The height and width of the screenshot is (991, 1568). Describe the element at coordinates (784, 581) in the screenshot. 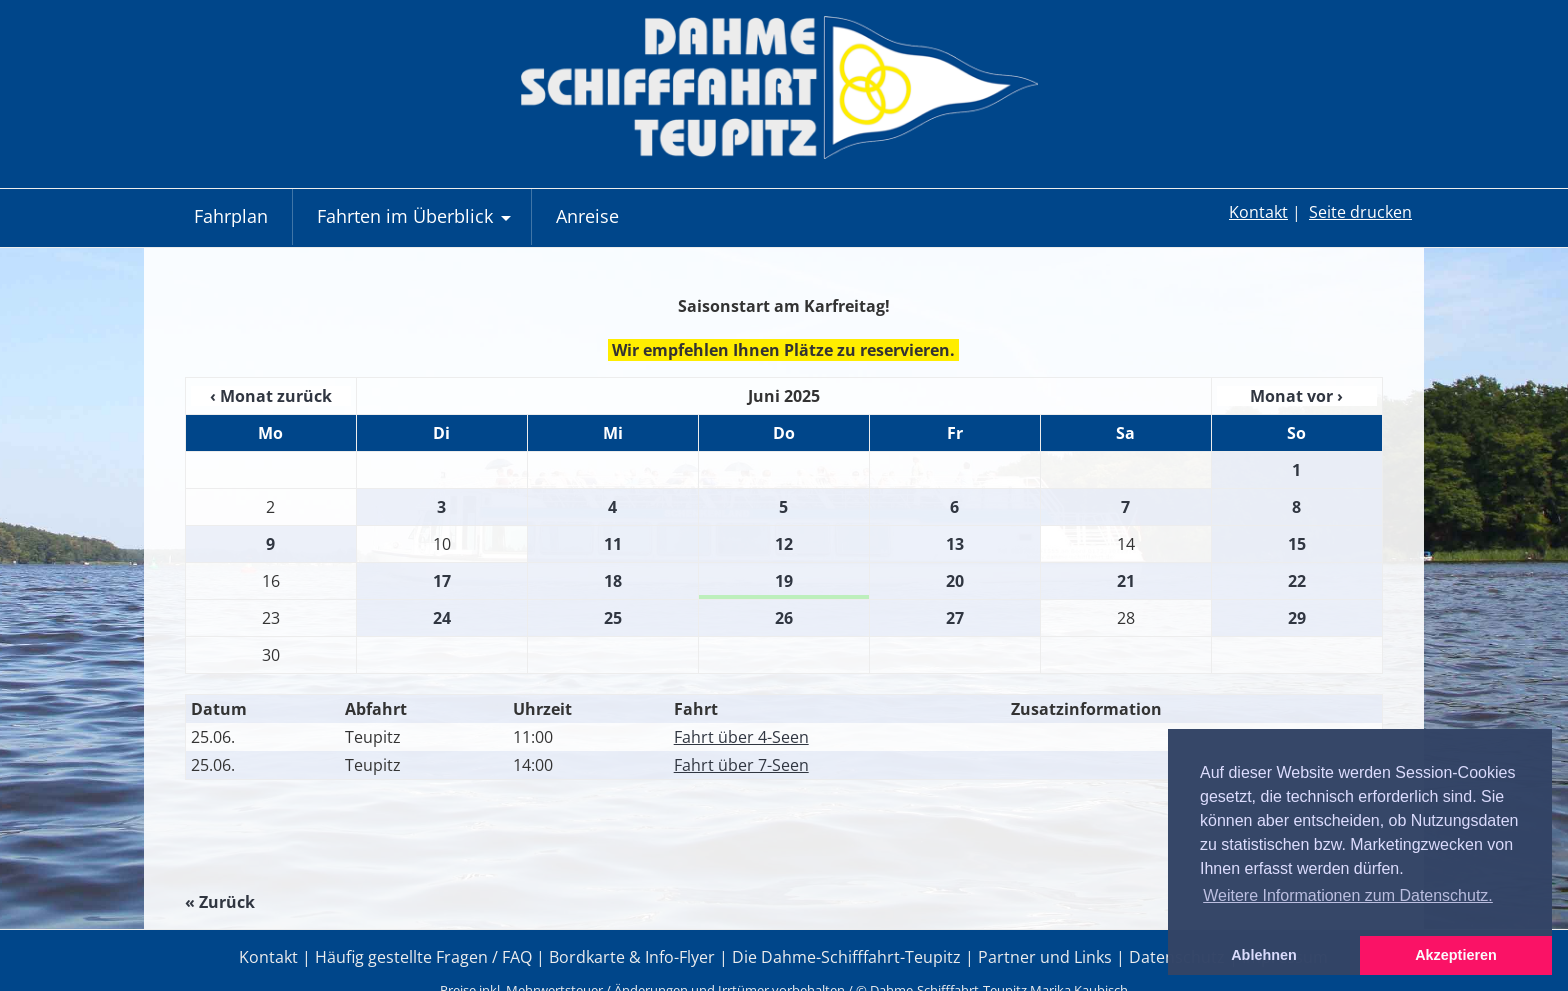

I see `19` at that location.